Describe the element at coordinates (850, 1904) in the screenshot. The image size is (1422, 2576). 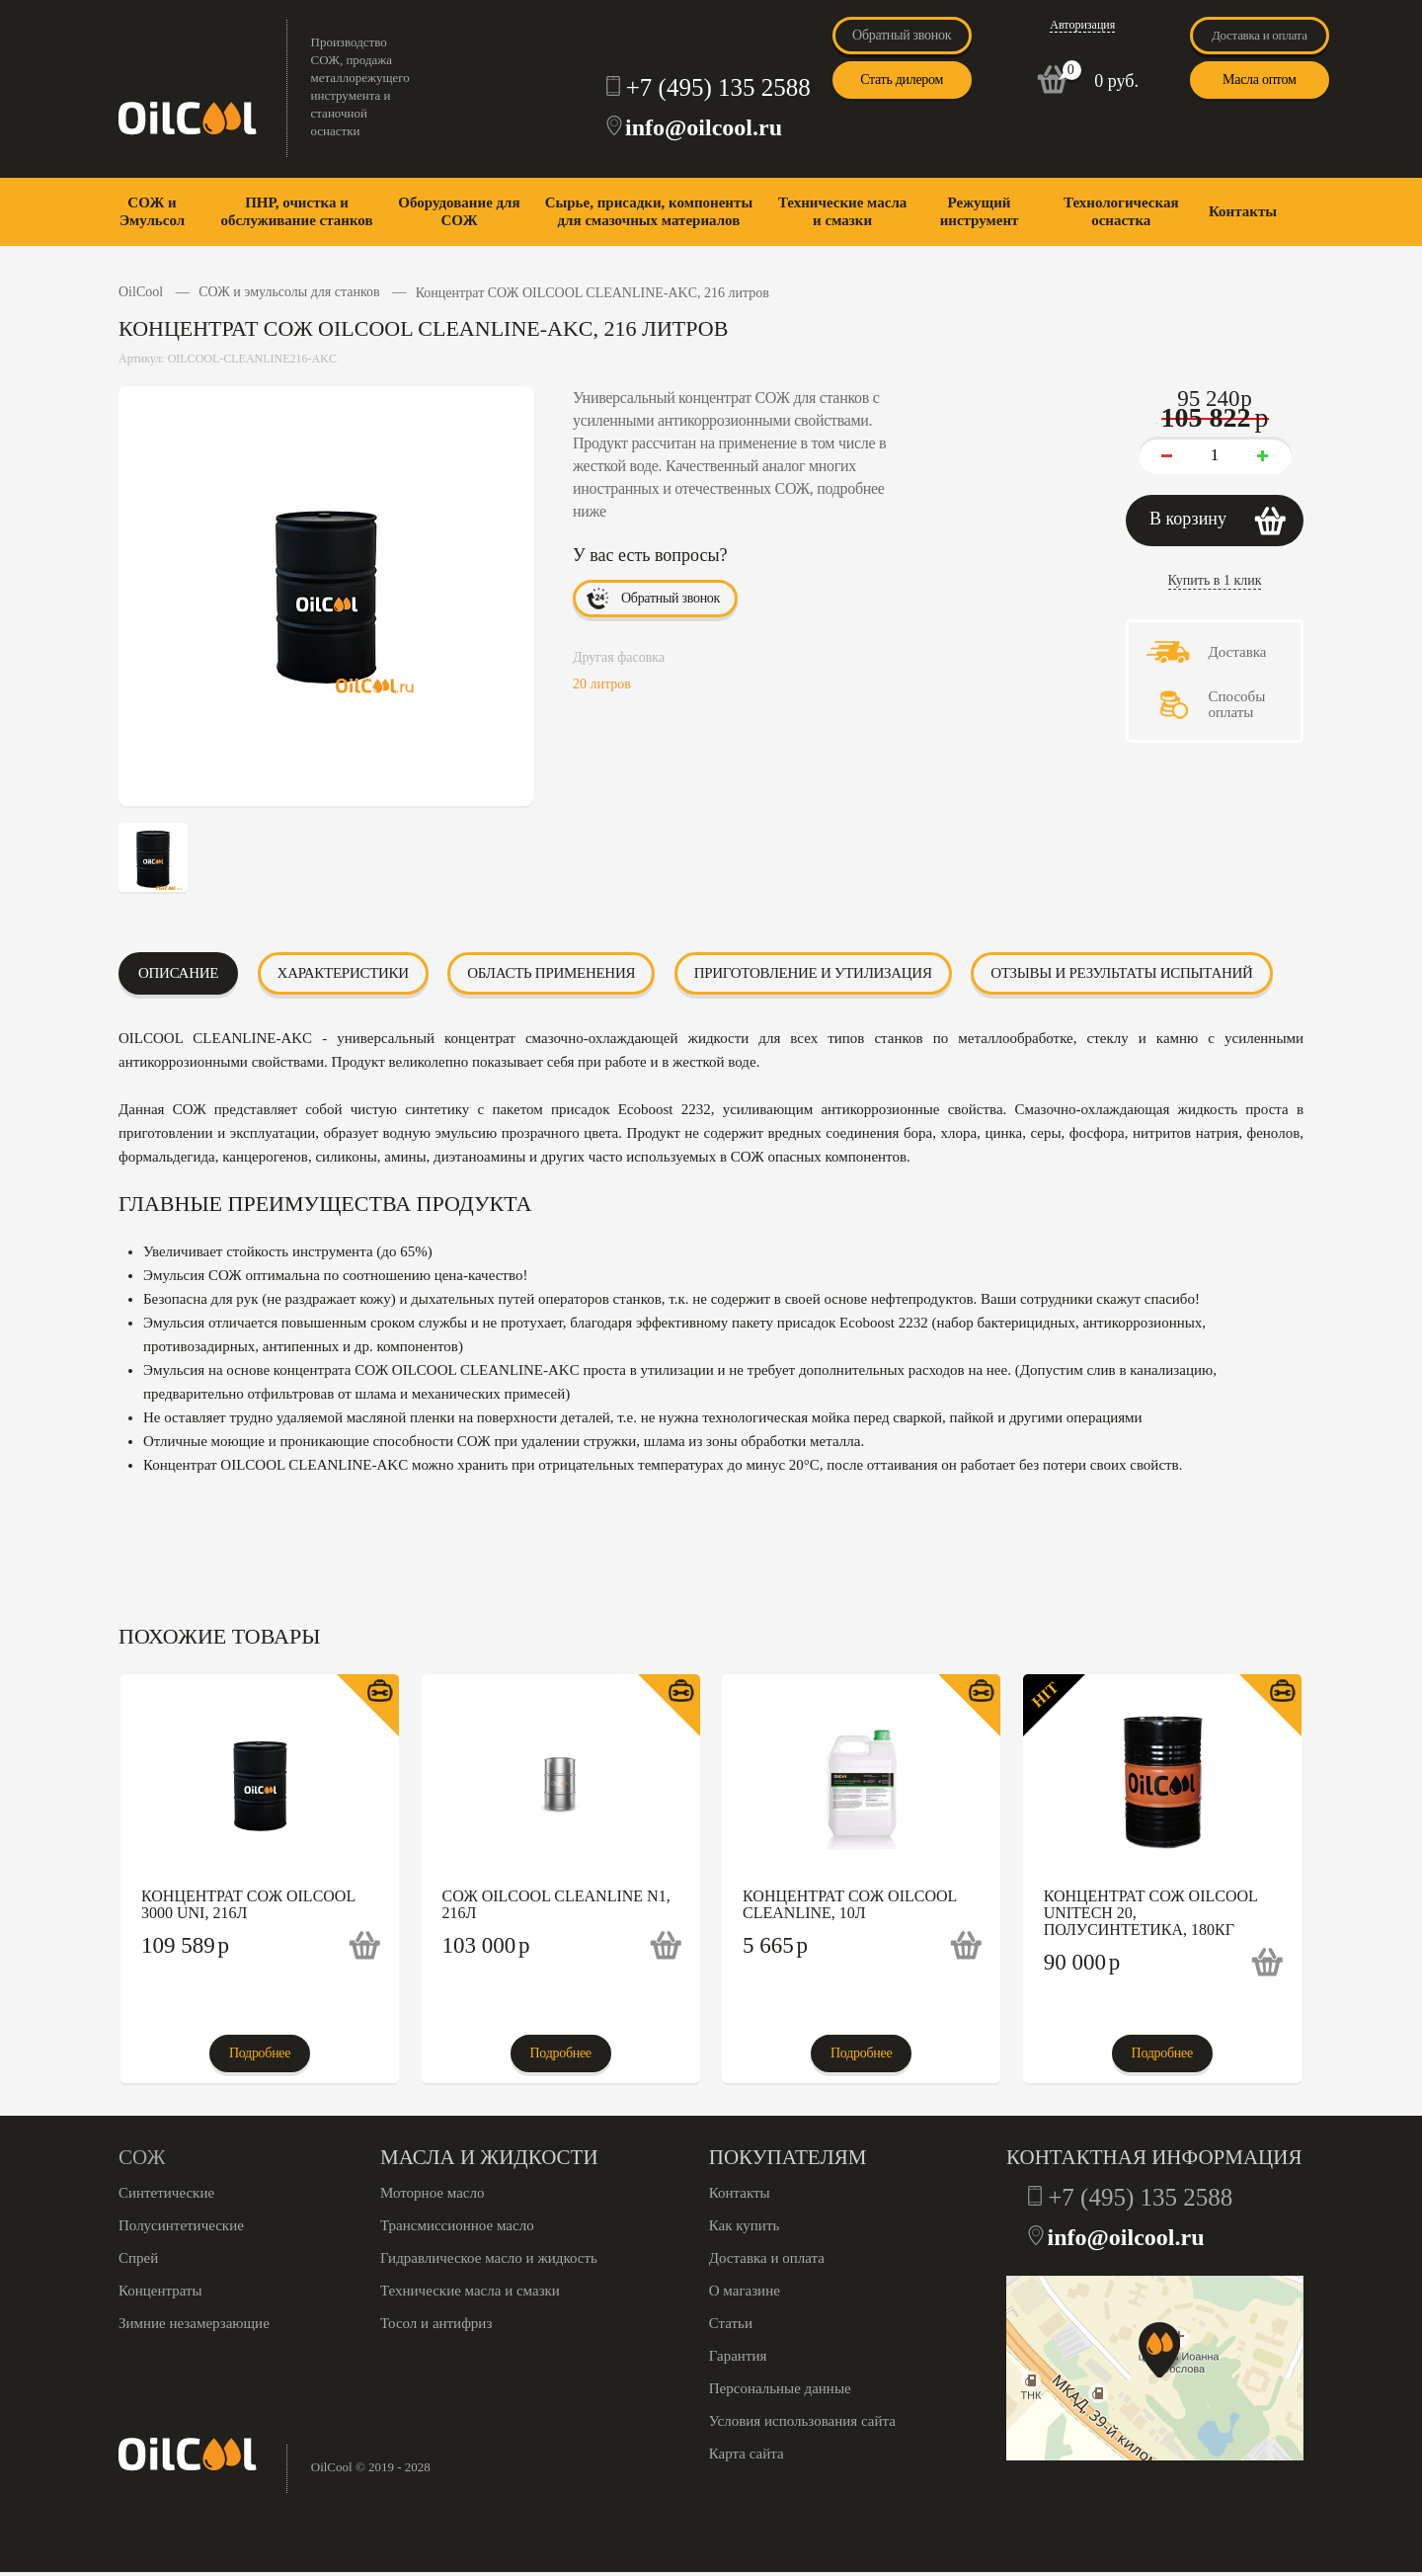
I see `Концентрат СОЖ OILCOOL CLEANLINE, 10л` at that location.